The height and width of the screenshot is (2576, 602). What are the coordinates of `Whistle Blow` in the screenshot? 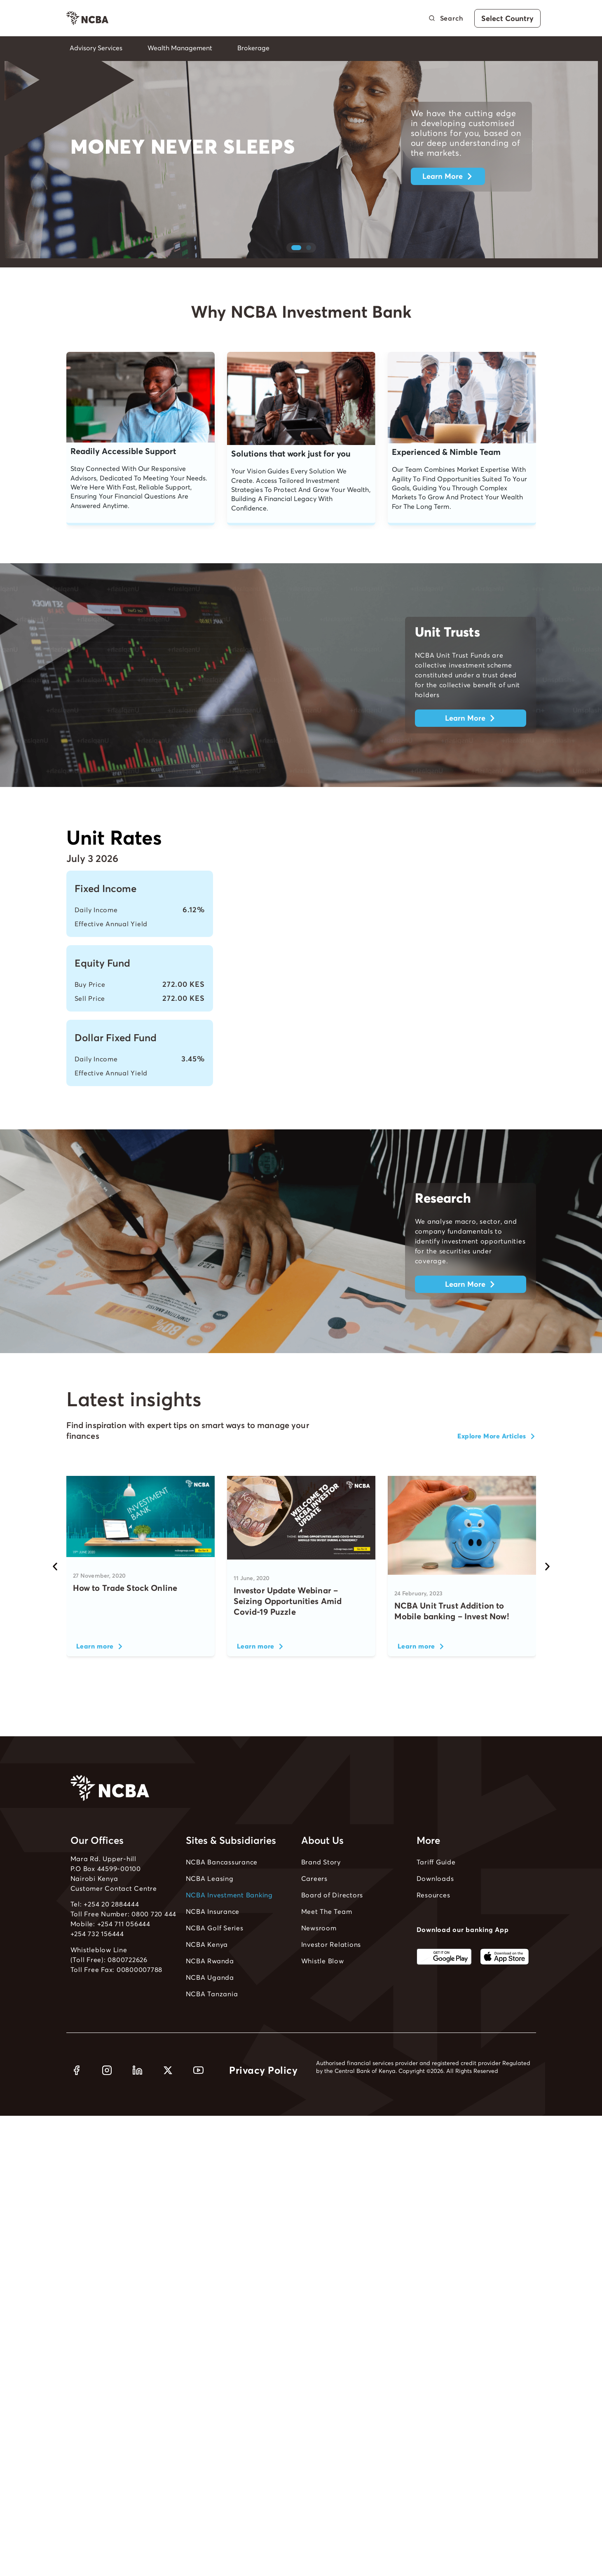 It's located at (322, 1985).